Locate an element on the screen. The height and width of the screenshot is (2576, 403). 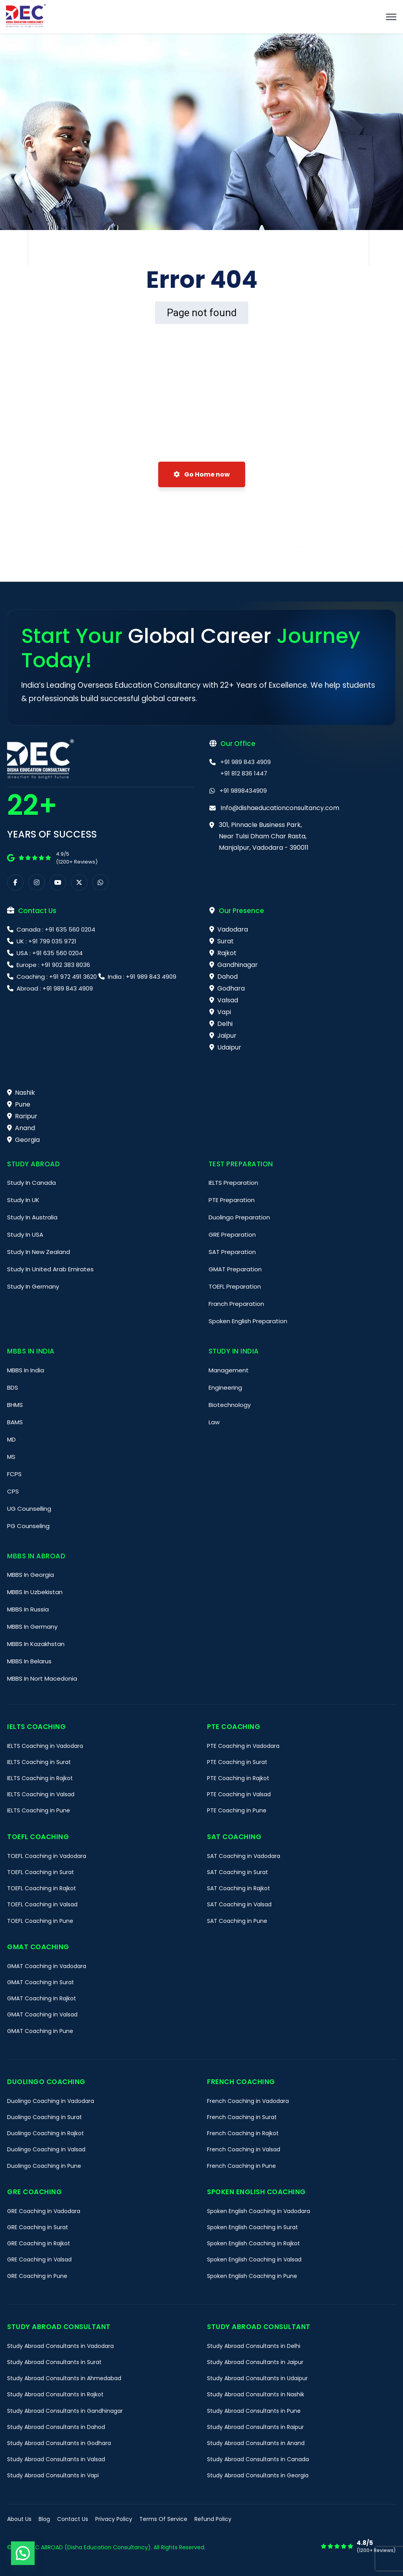
French Coaching in Surat is located at coordinates (242, 2117).